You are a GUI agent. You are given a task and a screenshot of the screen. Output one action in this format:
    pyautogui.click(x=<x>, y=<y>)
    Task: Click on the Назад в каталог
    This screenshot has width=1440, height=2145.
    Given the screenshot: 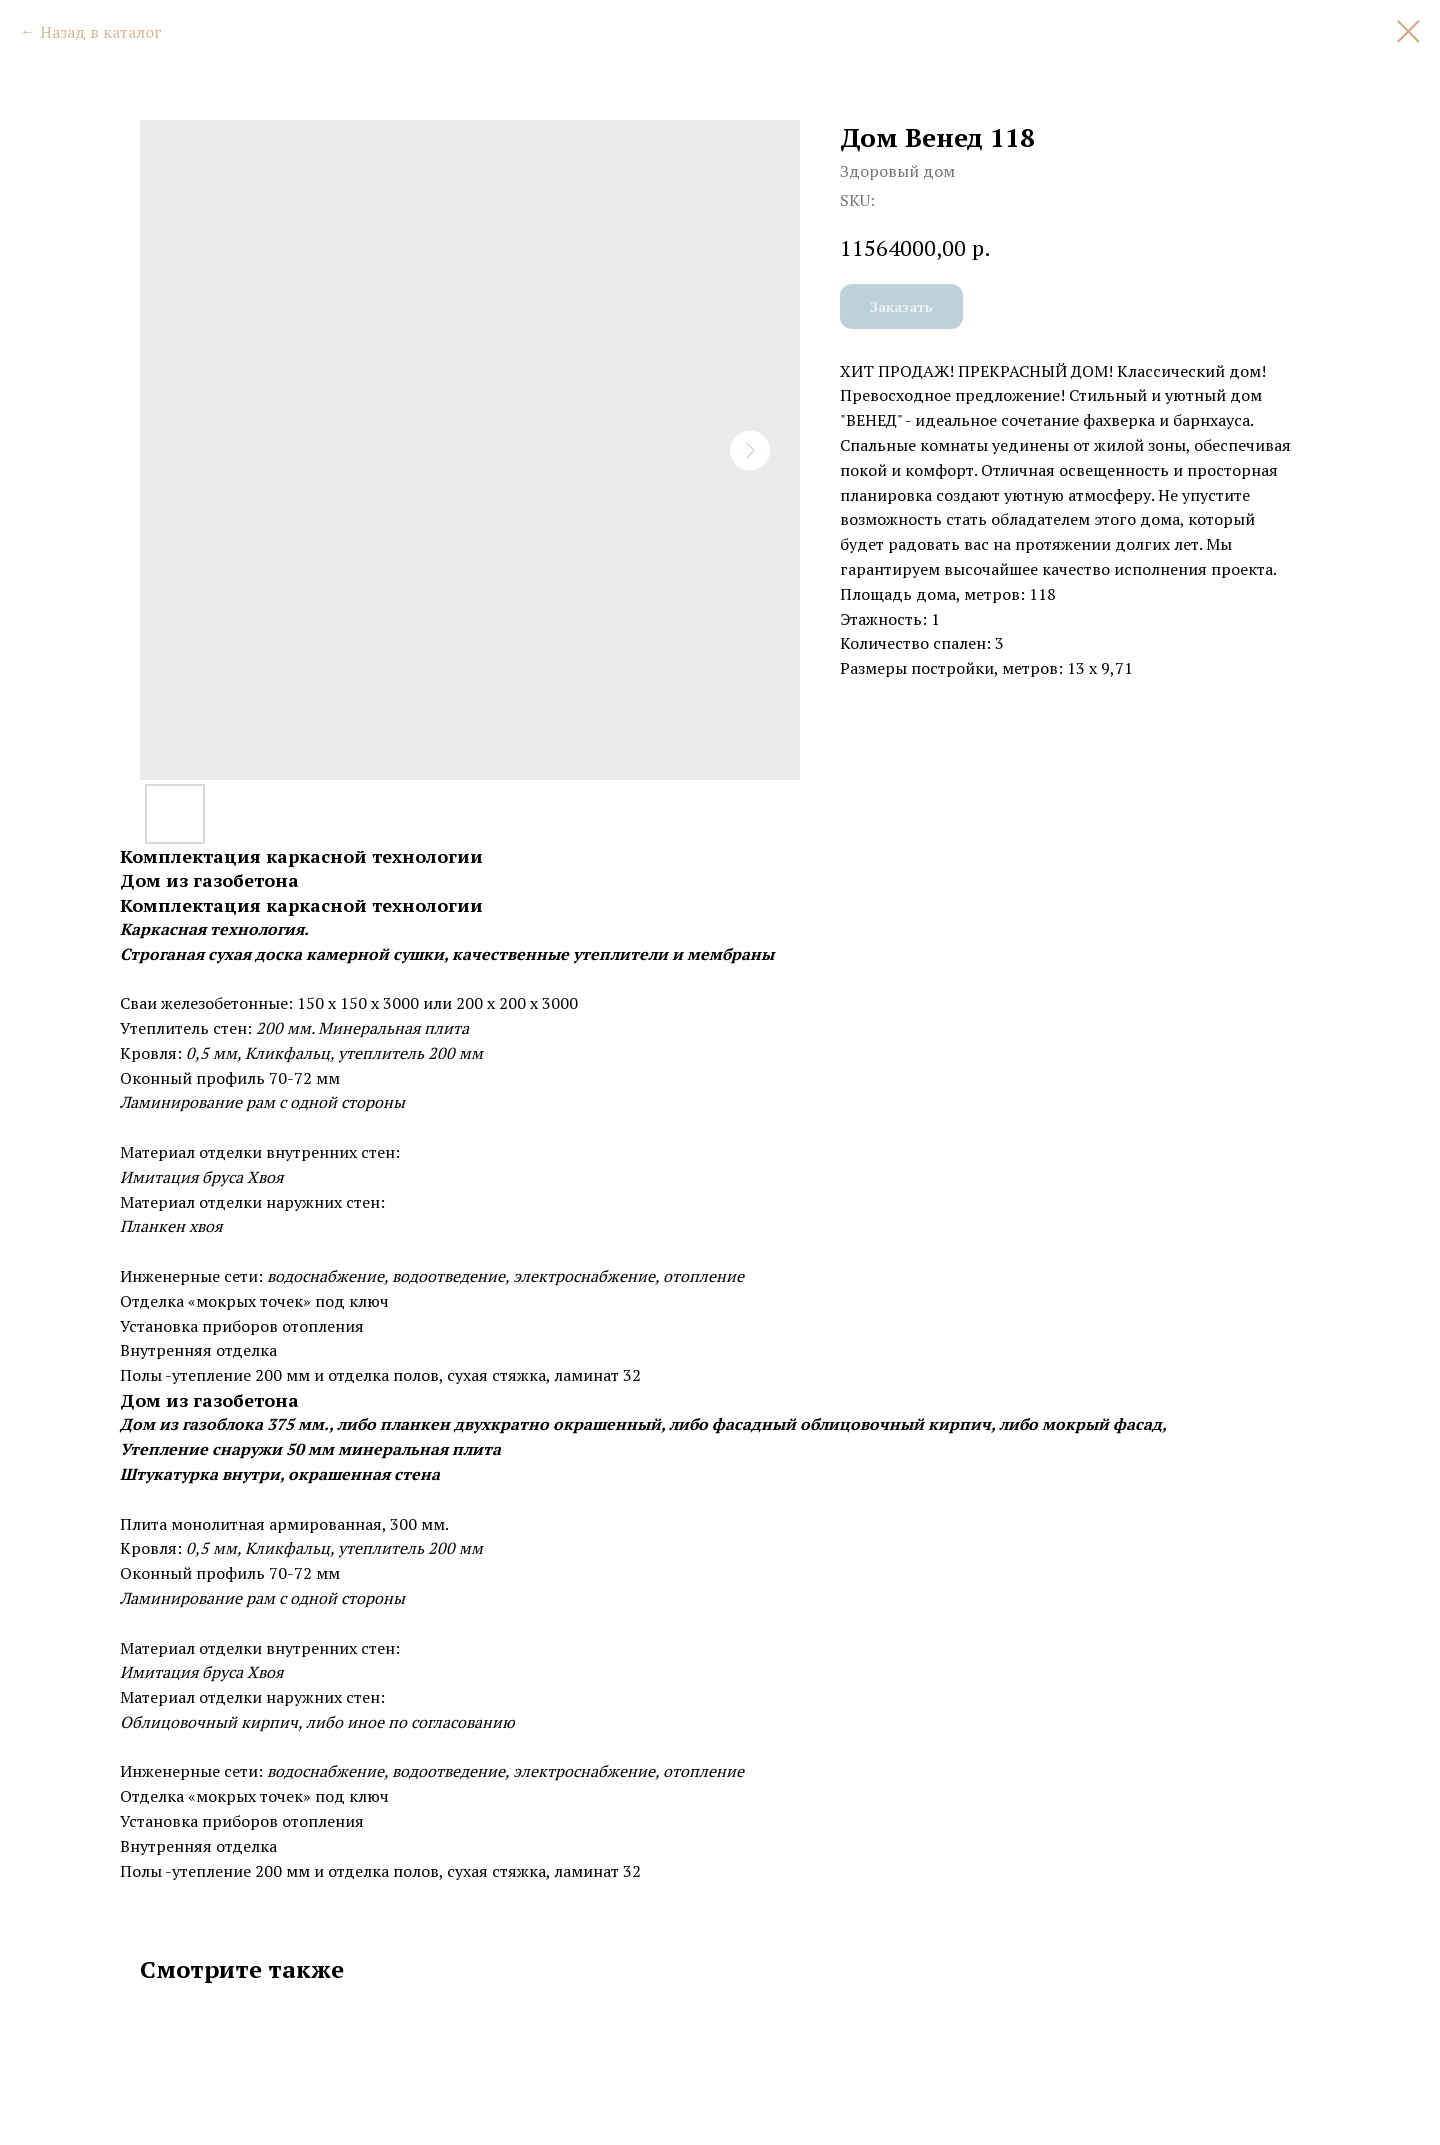 What is the action you would take?
    pyautogui.click(x=101, y=32)
    